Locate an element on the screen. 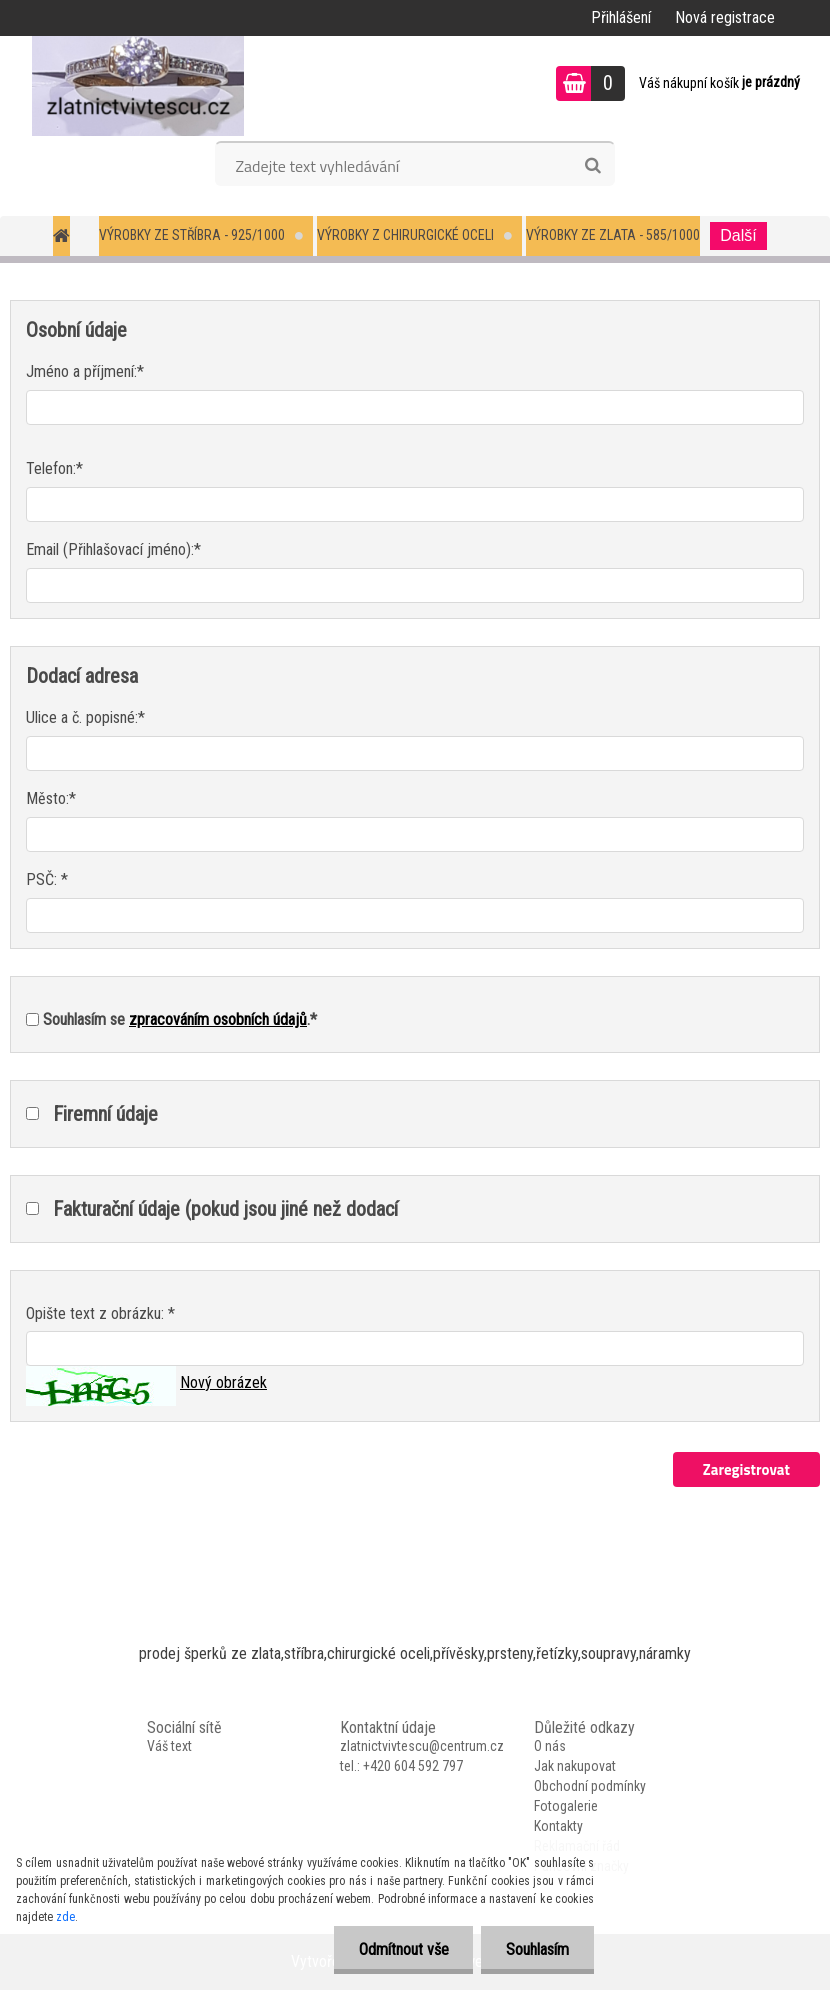  [Logo] is located at coordinates (137, 86).